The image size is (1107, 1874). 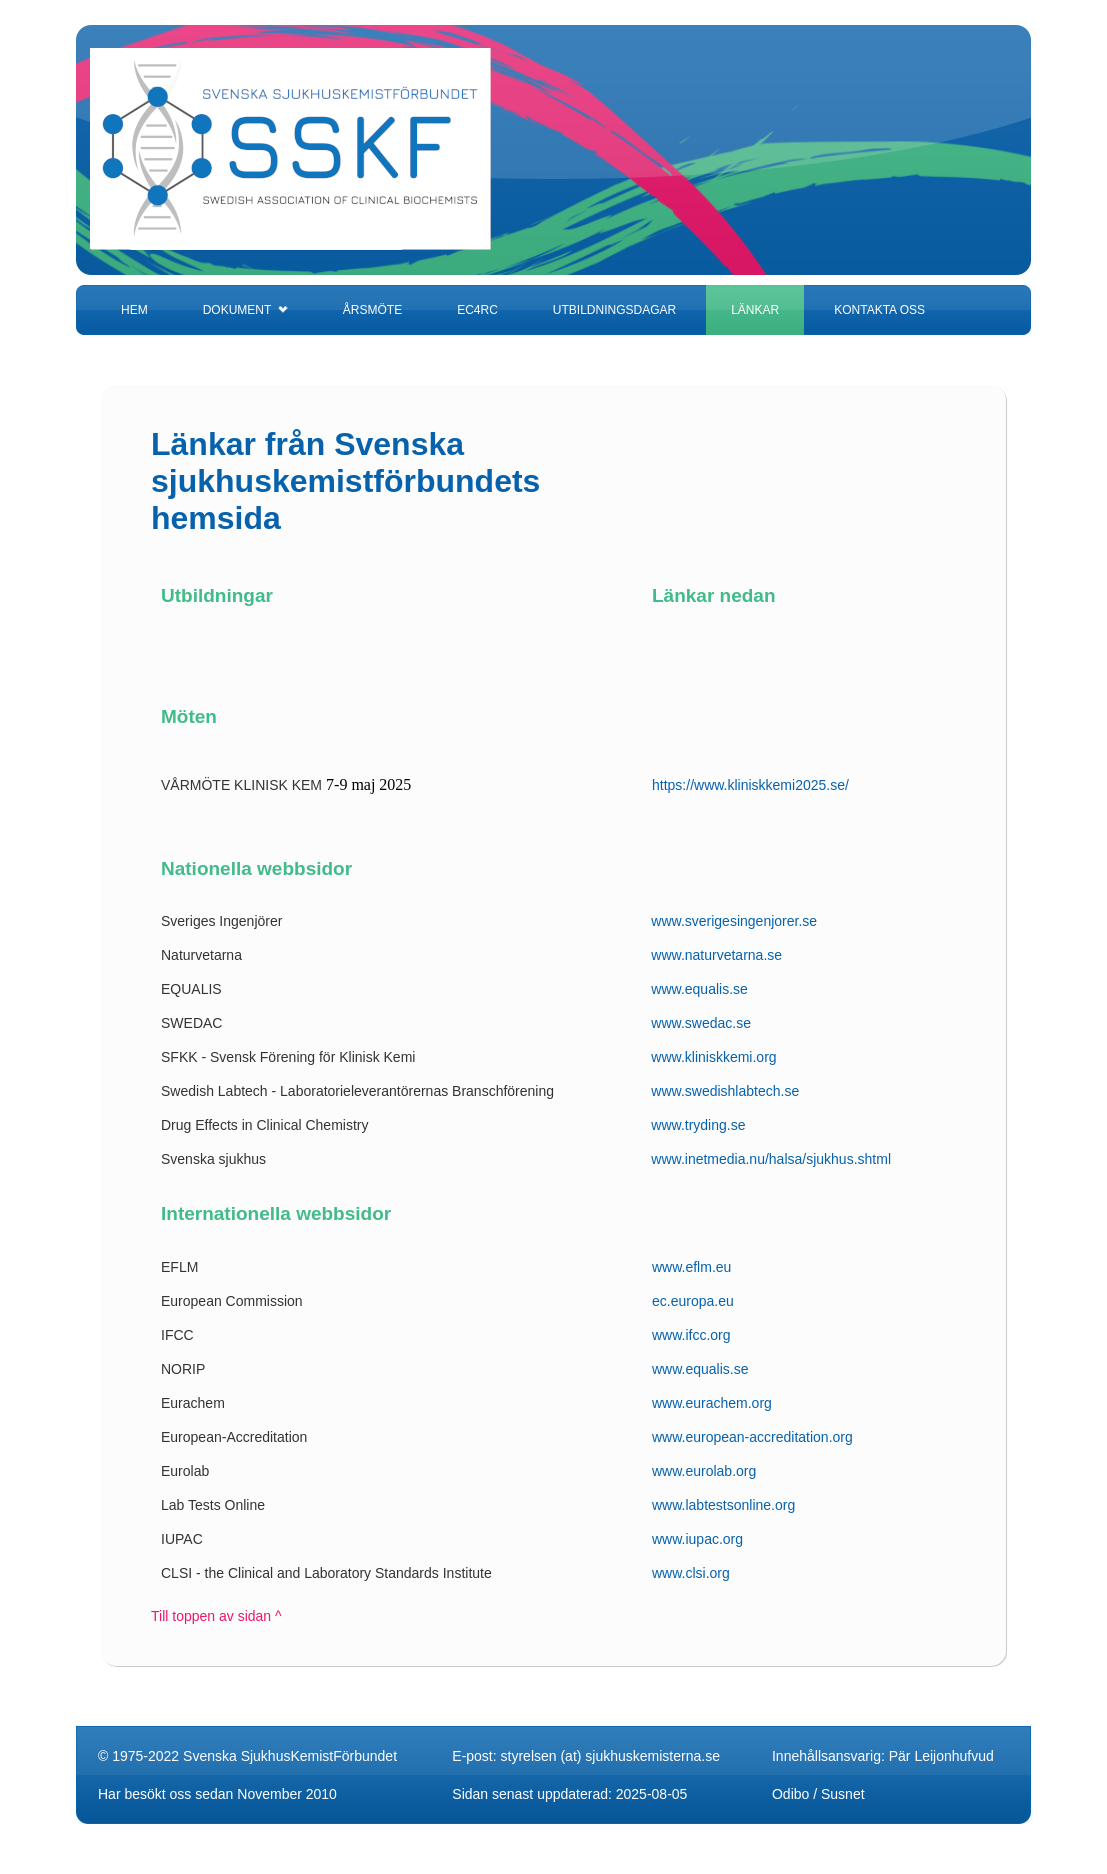 I want to click on Odibo, so click(x=790, y=1794).